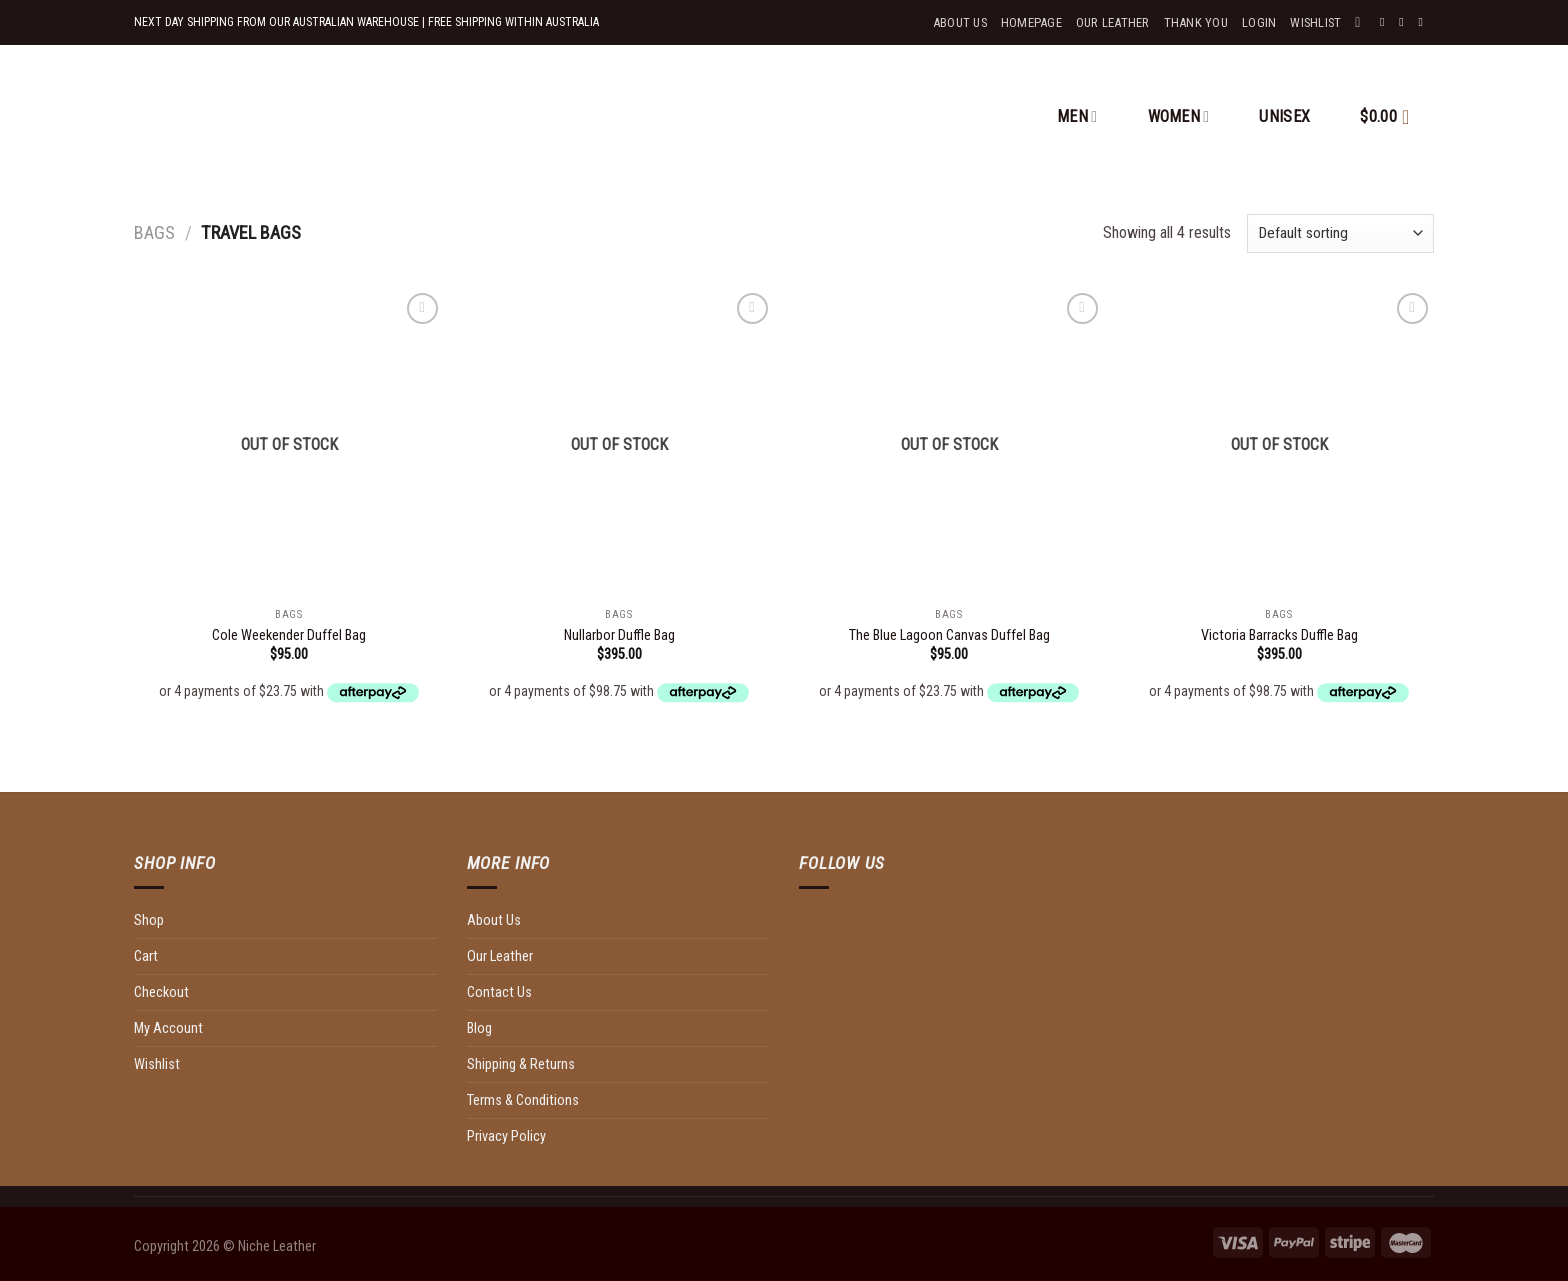 This screenshot has width=1568, height=1281. What do you see at coordinates (949, 635) in the screenshot?
I see `The Blue Lagoon Canvas Duffel Bag` at bounding box center [949, 635].